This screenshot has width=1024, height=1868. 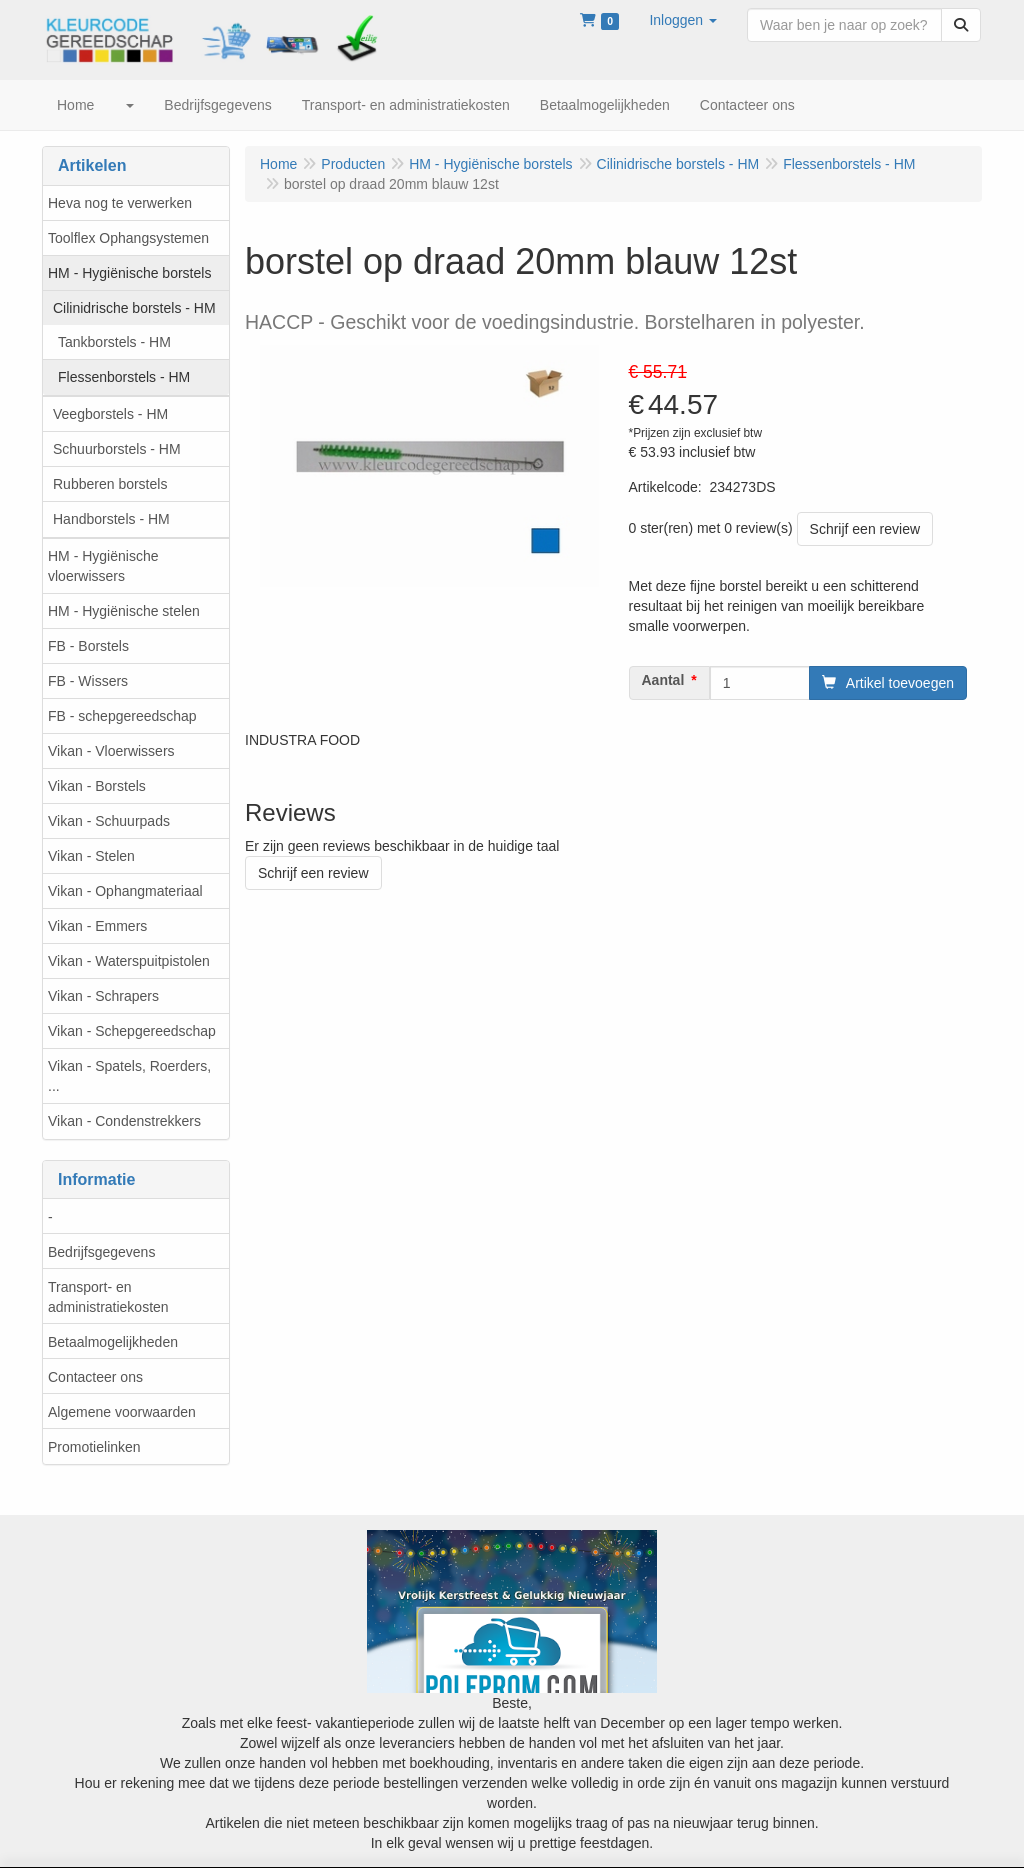 What do you see at coordinates (97, 786) in the screenshot?
I see `Vikan - Borstels` at bounding box center [97, 786].